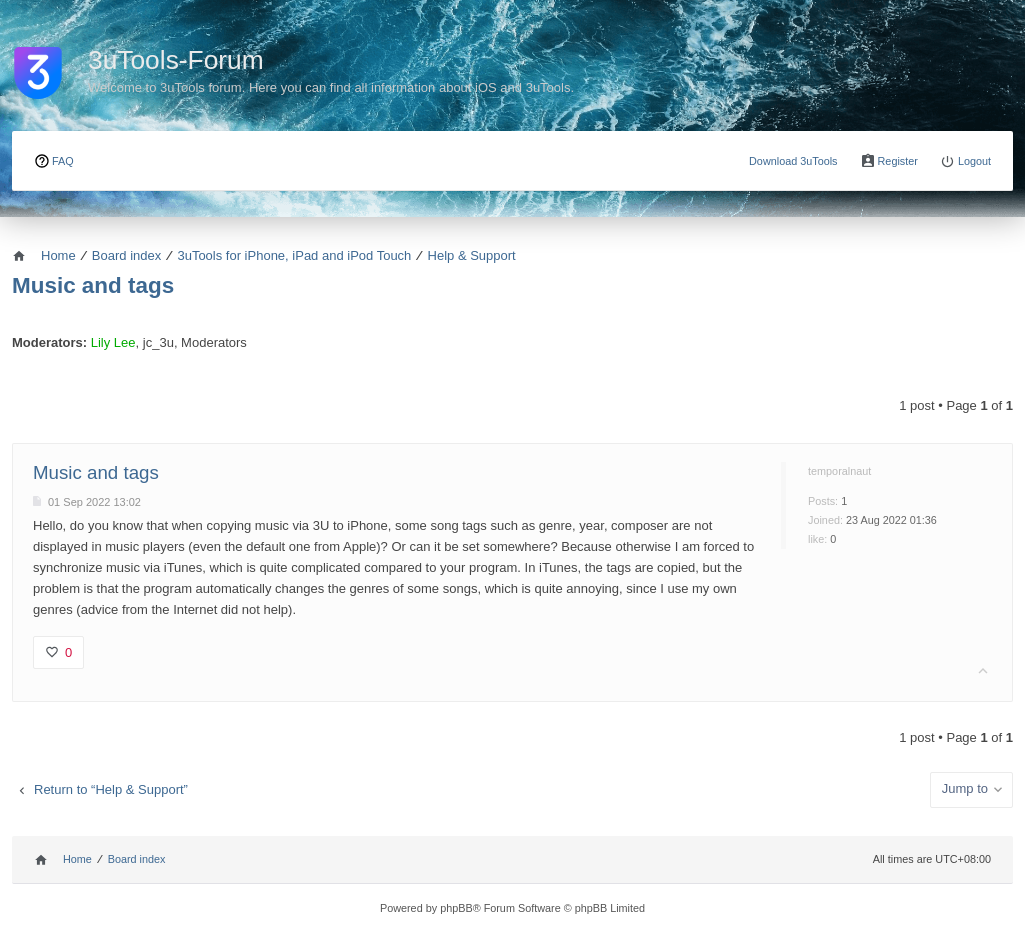 The image size is (1025, 937). I want to click on phpBB, so click(456, 908).